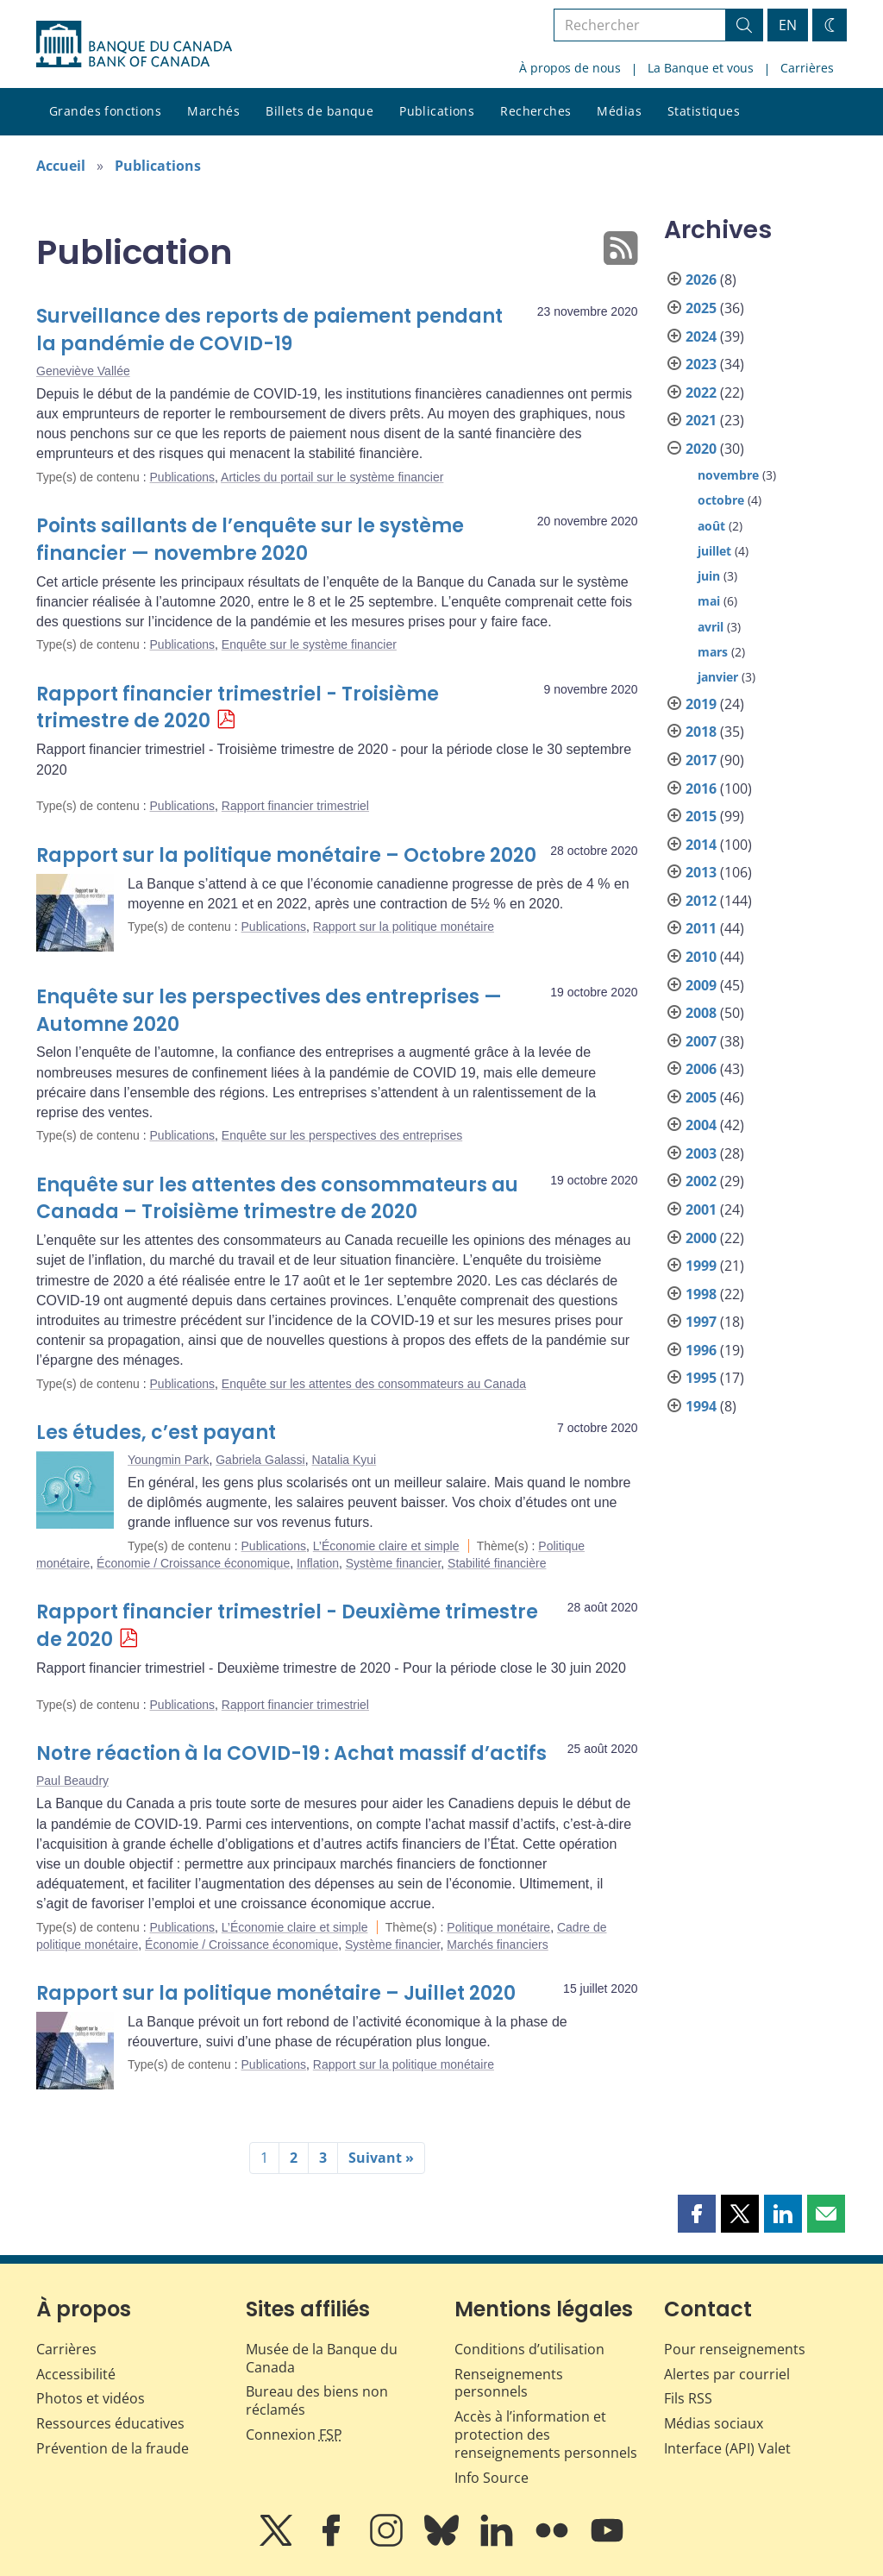  I want to click on 2008, so click(701, 1012).